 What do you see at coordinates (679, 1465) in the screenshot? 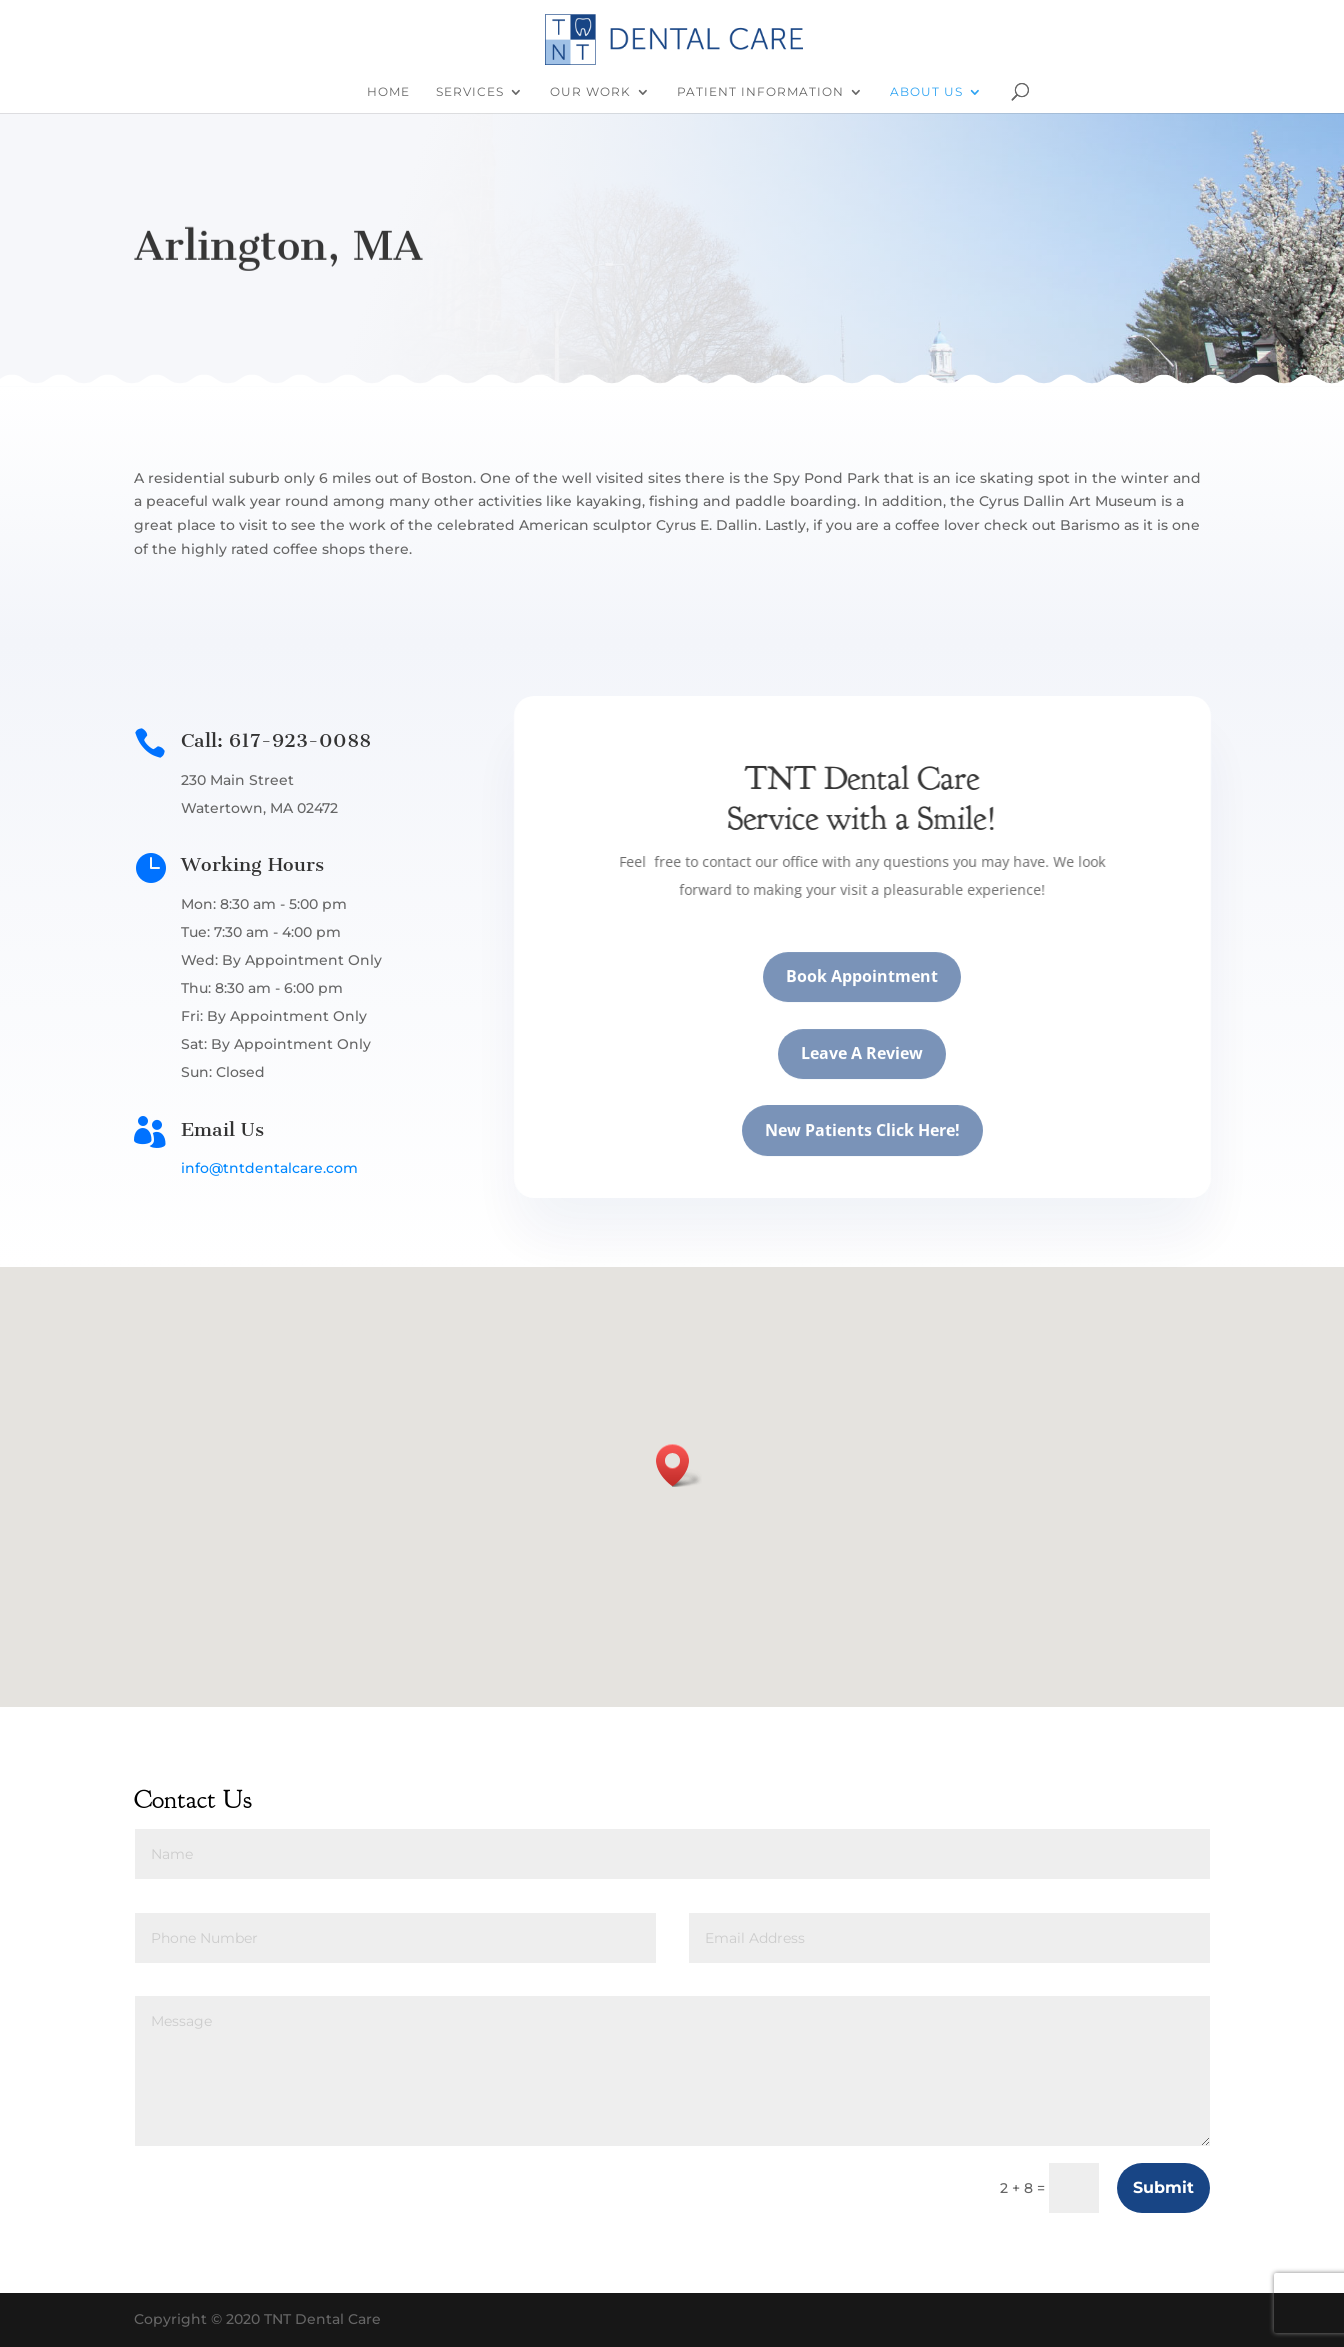
I see `[button]` at bounding box center [679, 1465].